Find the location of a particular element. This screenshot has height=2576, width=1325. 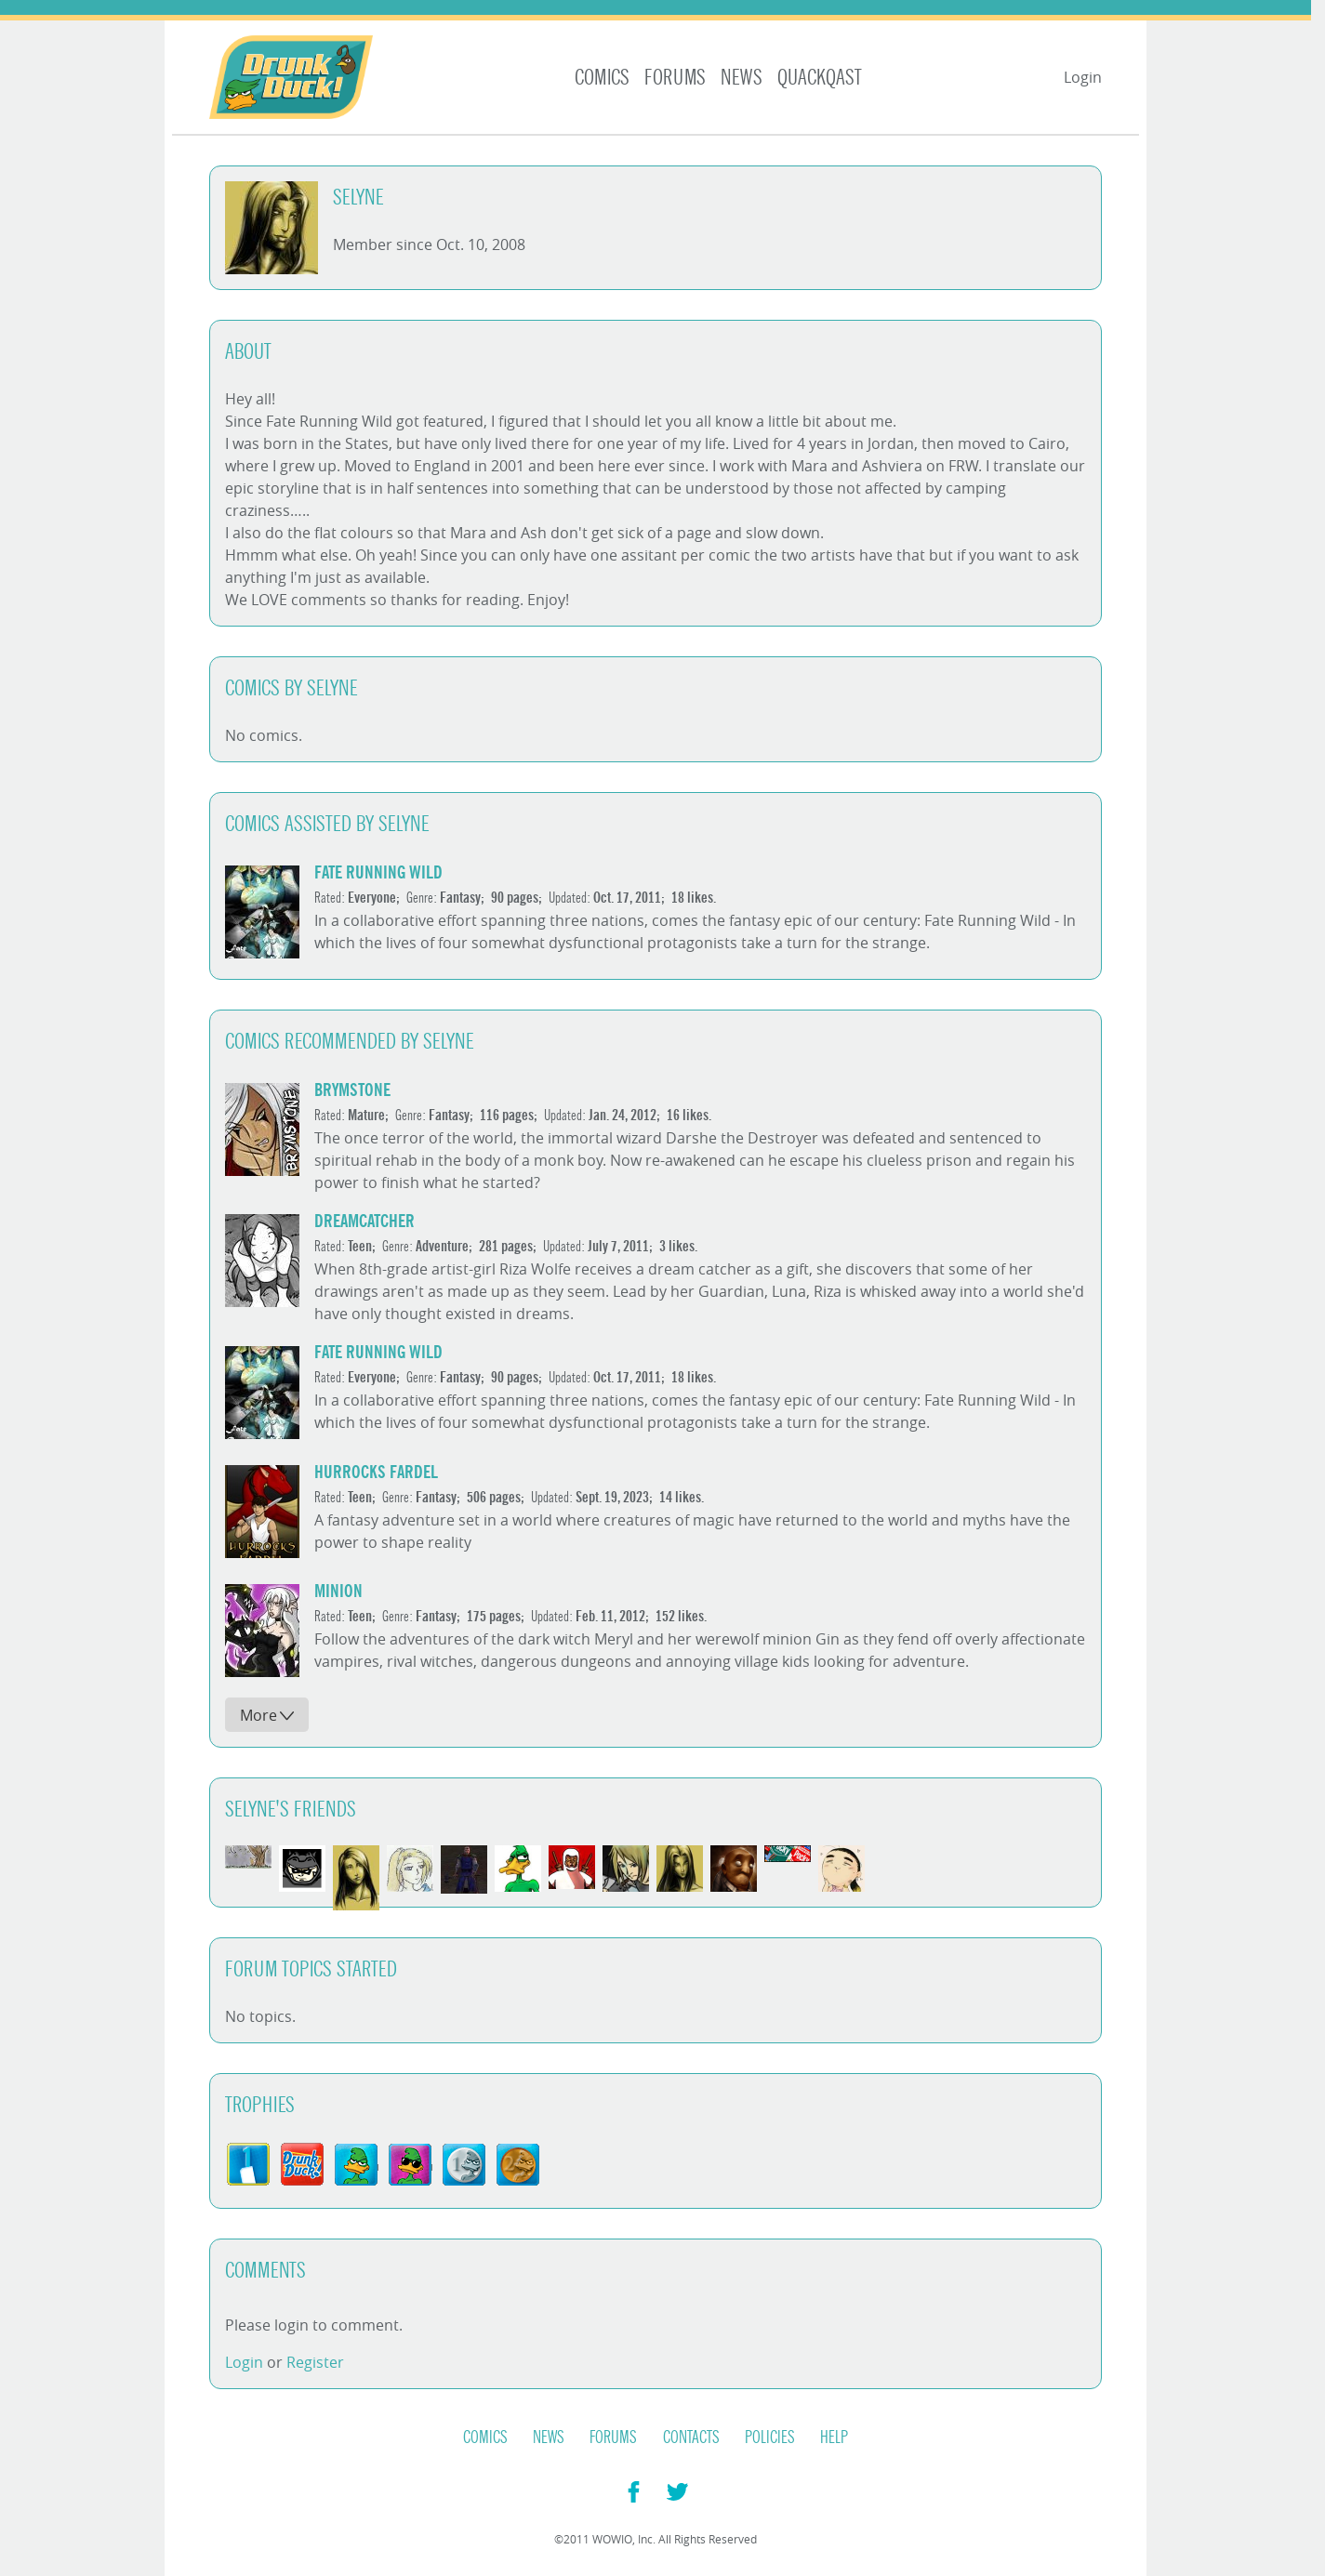

Forums is located at coordinates (675, 77).